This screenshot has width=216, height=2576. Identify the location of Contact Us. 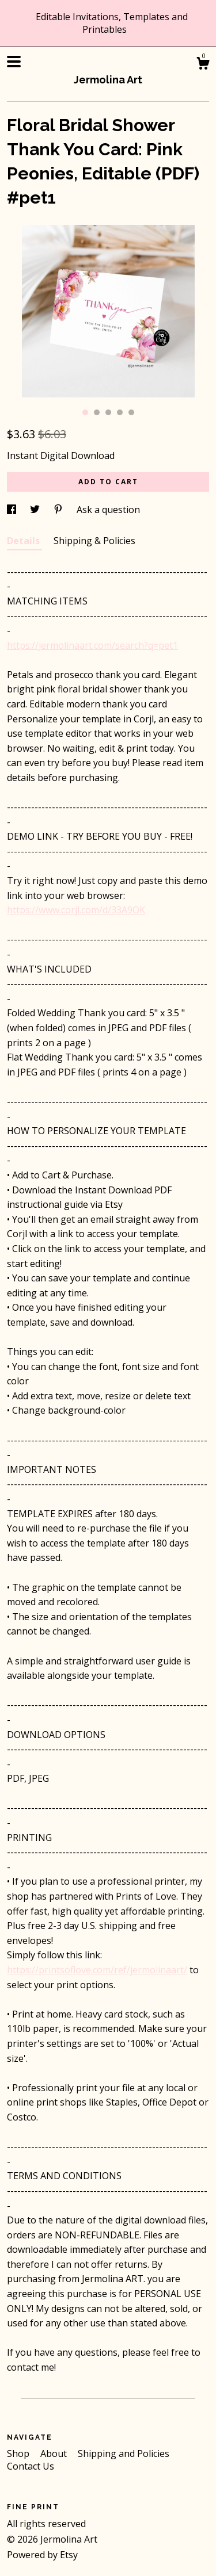
(30, 2466).